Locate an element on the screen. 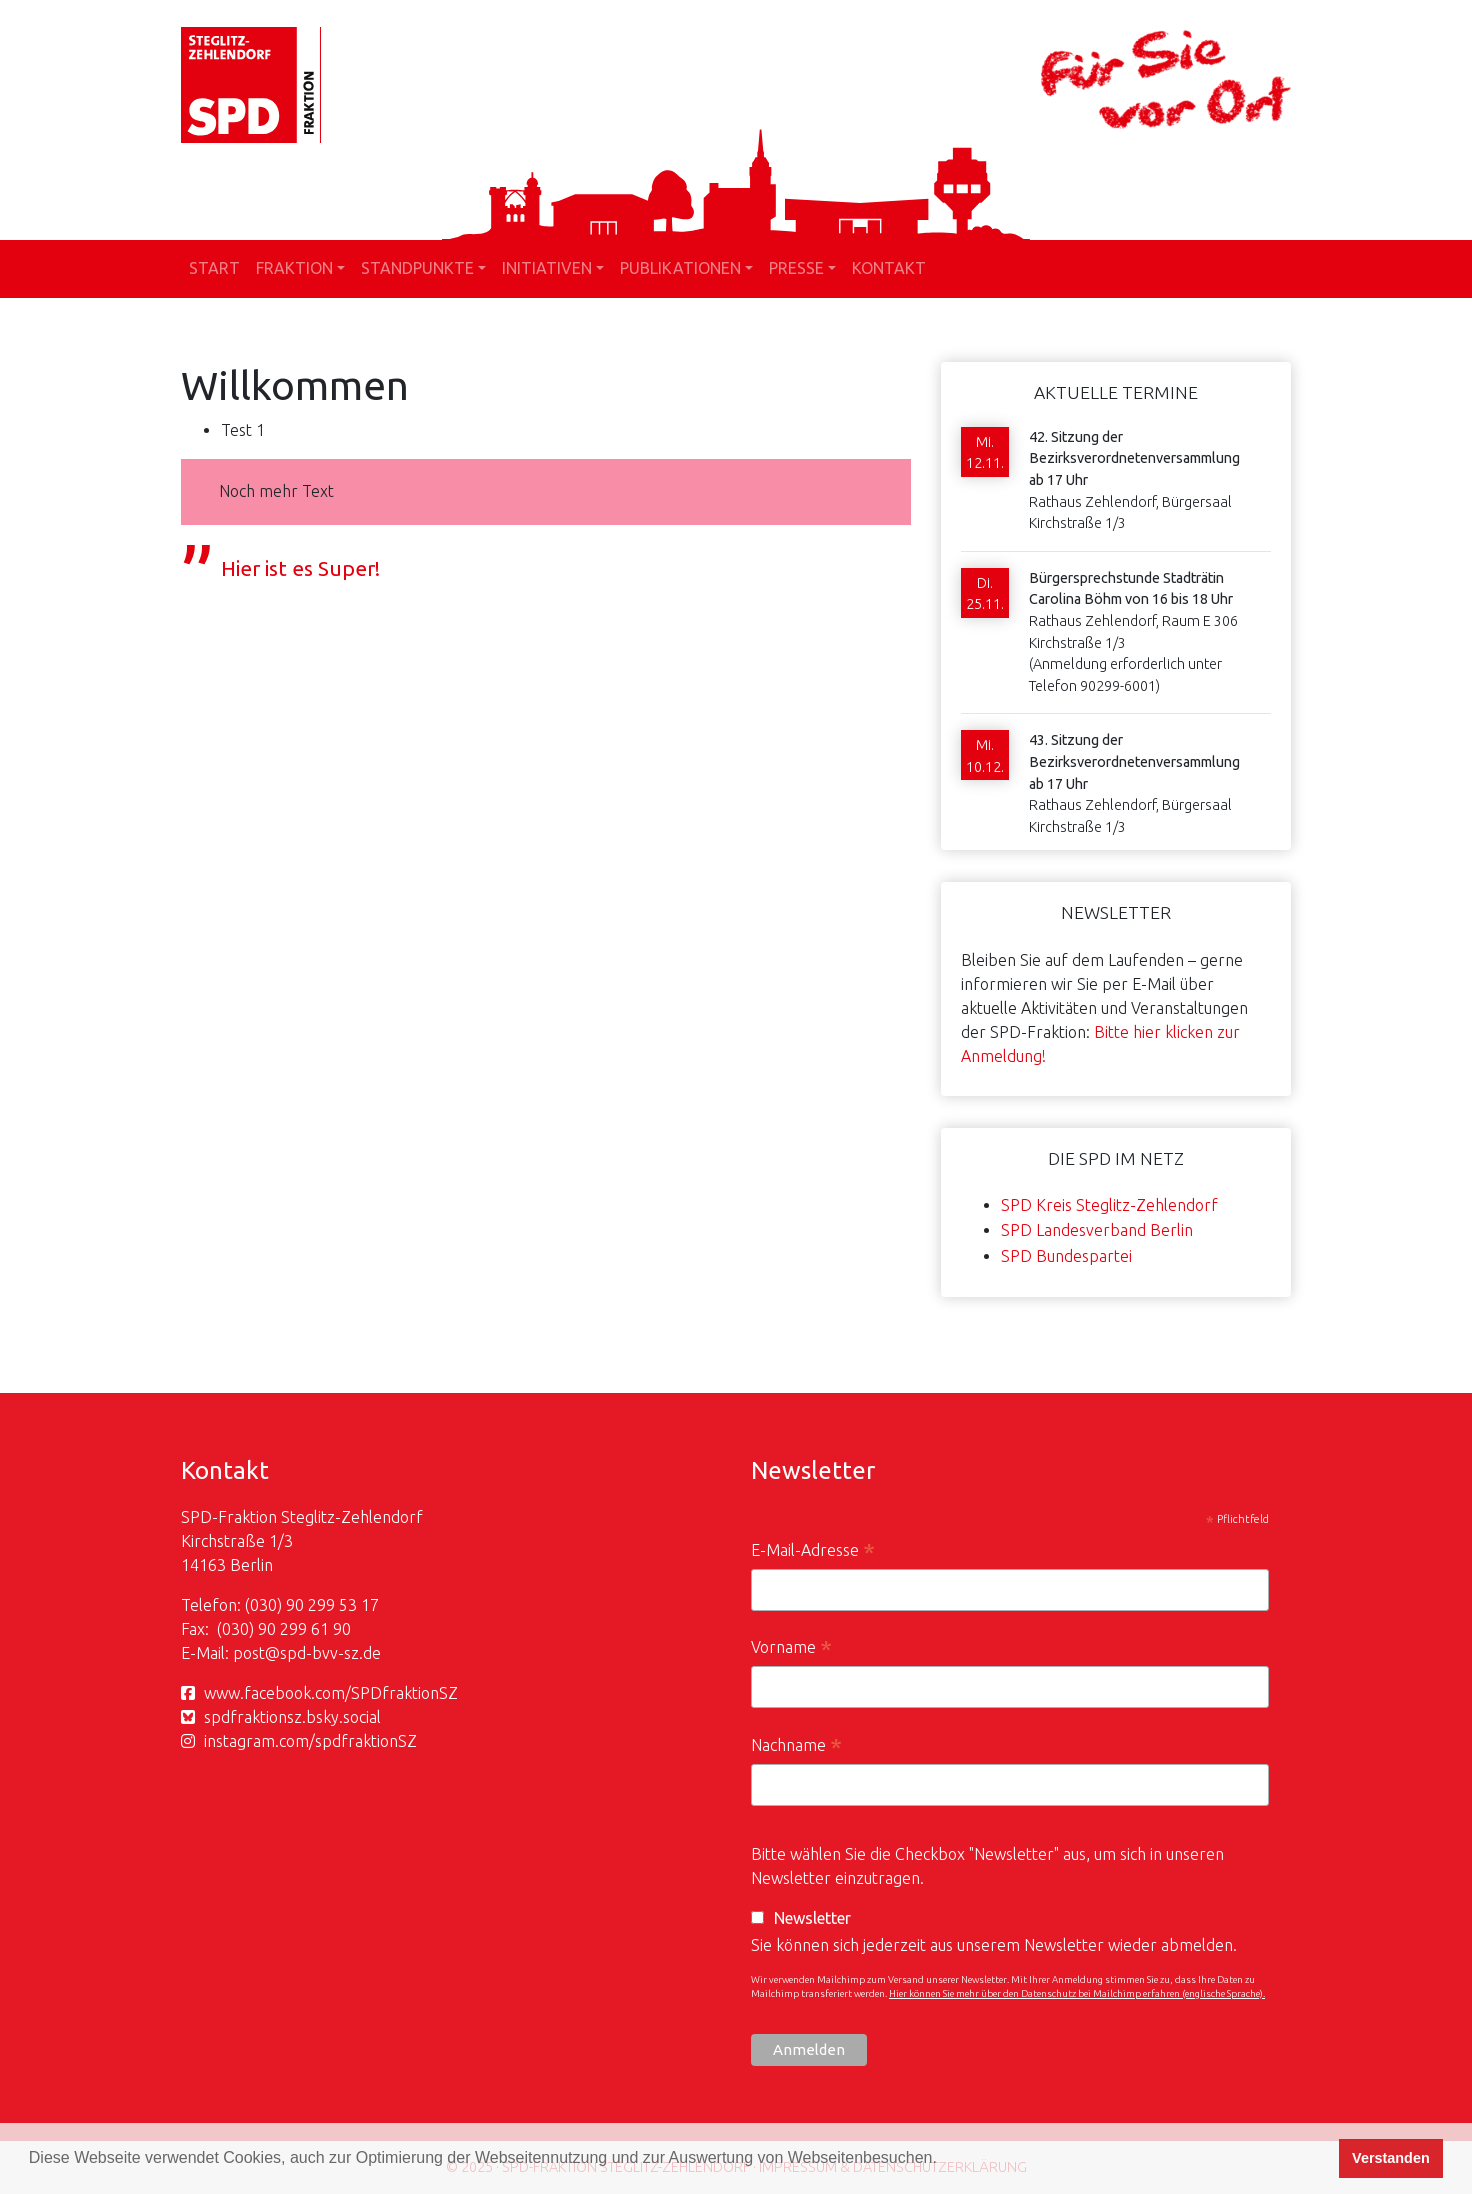 Image resolution: width=1472 pixels, height=2194 pixels. Nachname is located at coordinates (796, 1747).